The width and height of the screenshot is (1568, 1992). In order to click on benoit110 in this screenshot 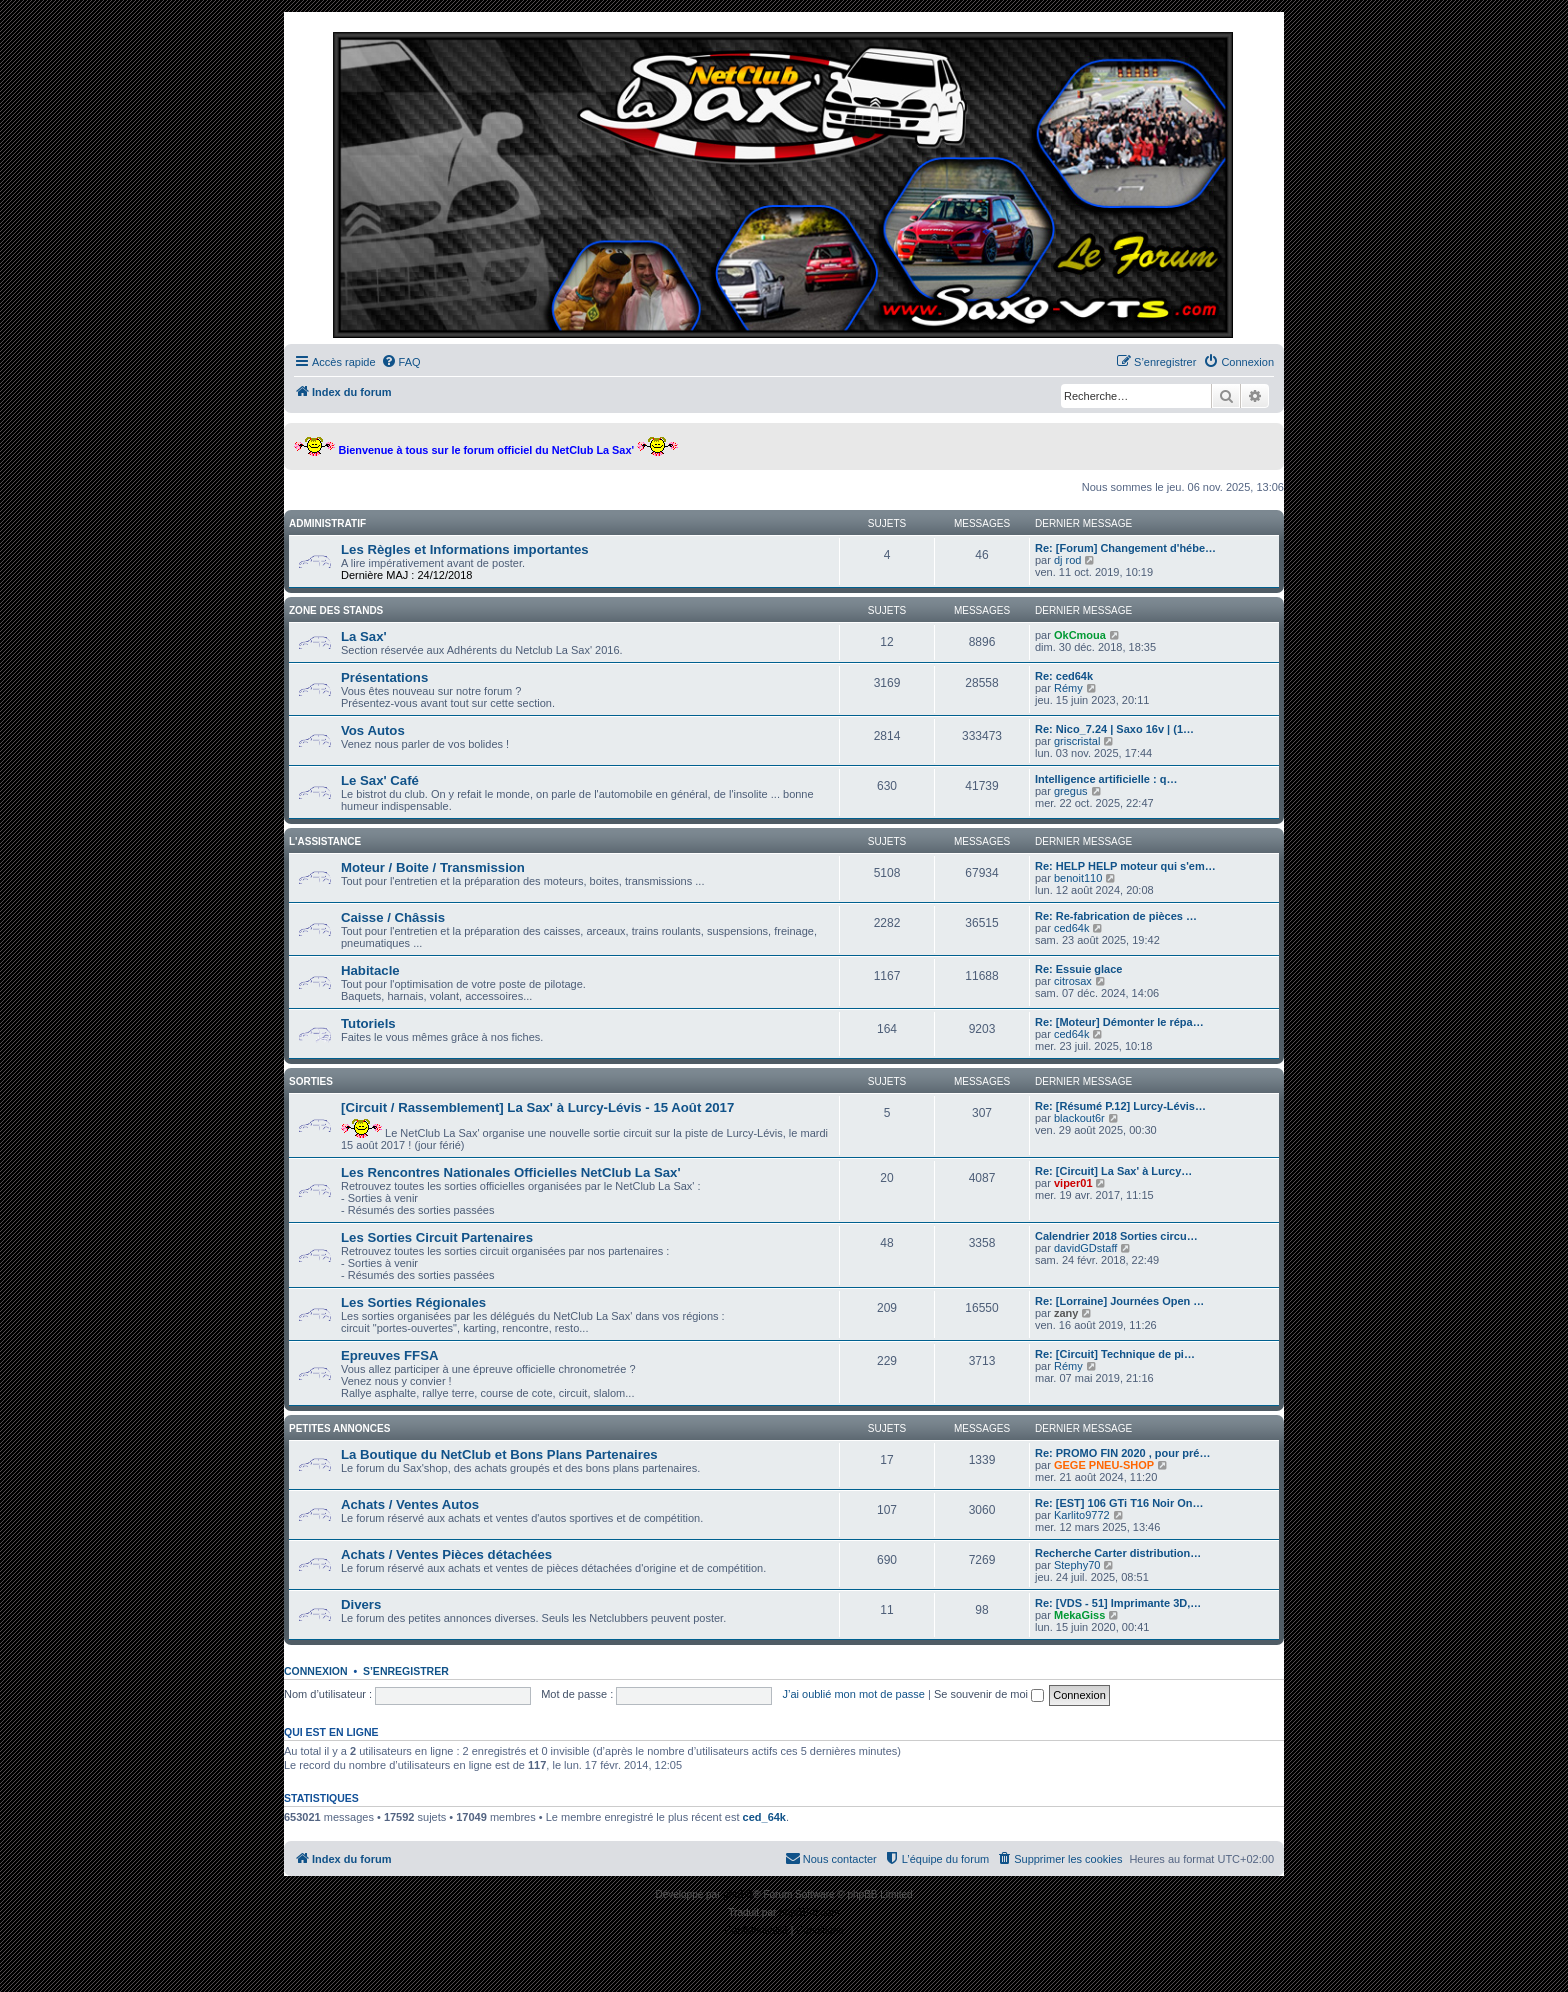, I will do `click(1078, 878)`.